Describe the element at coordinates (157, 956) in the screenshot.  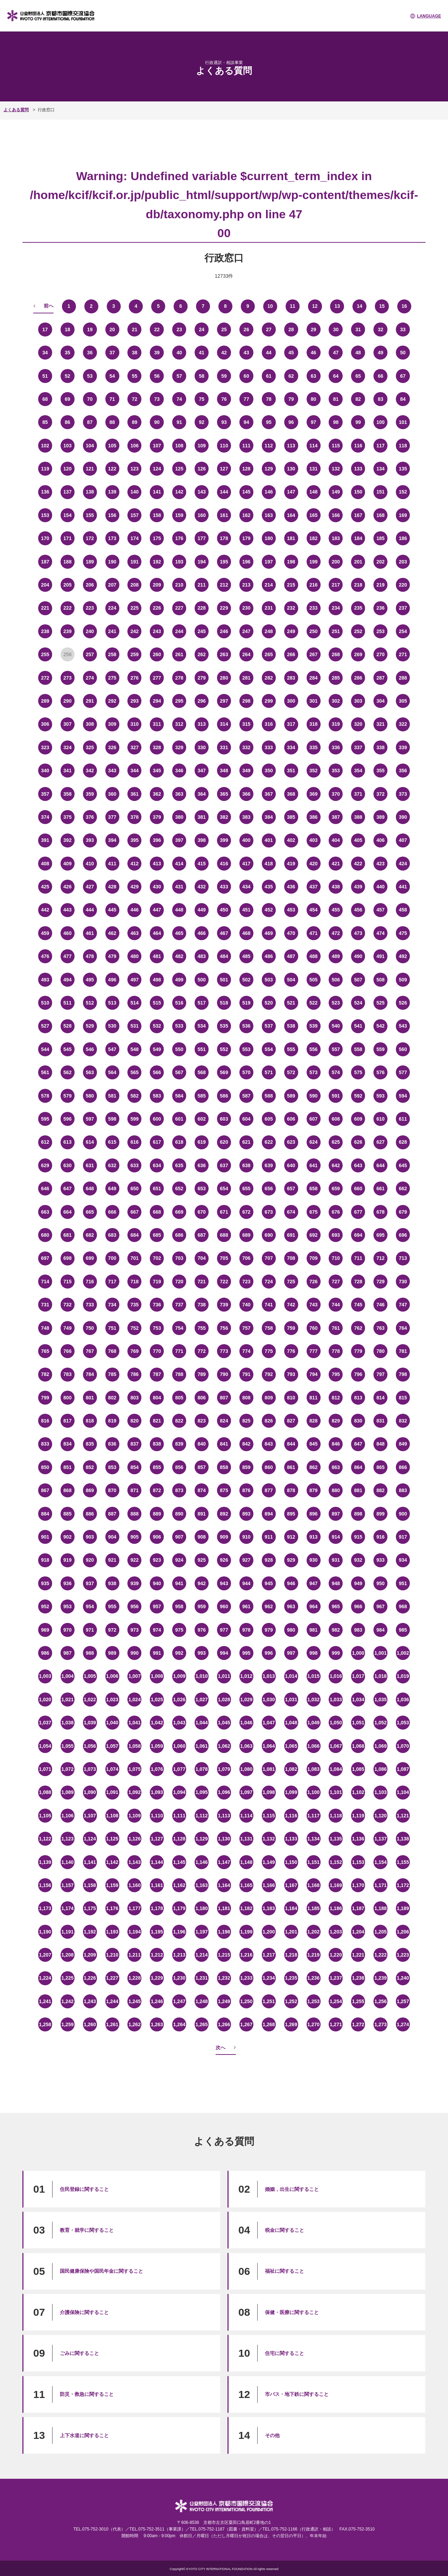
I see `481` at that location.